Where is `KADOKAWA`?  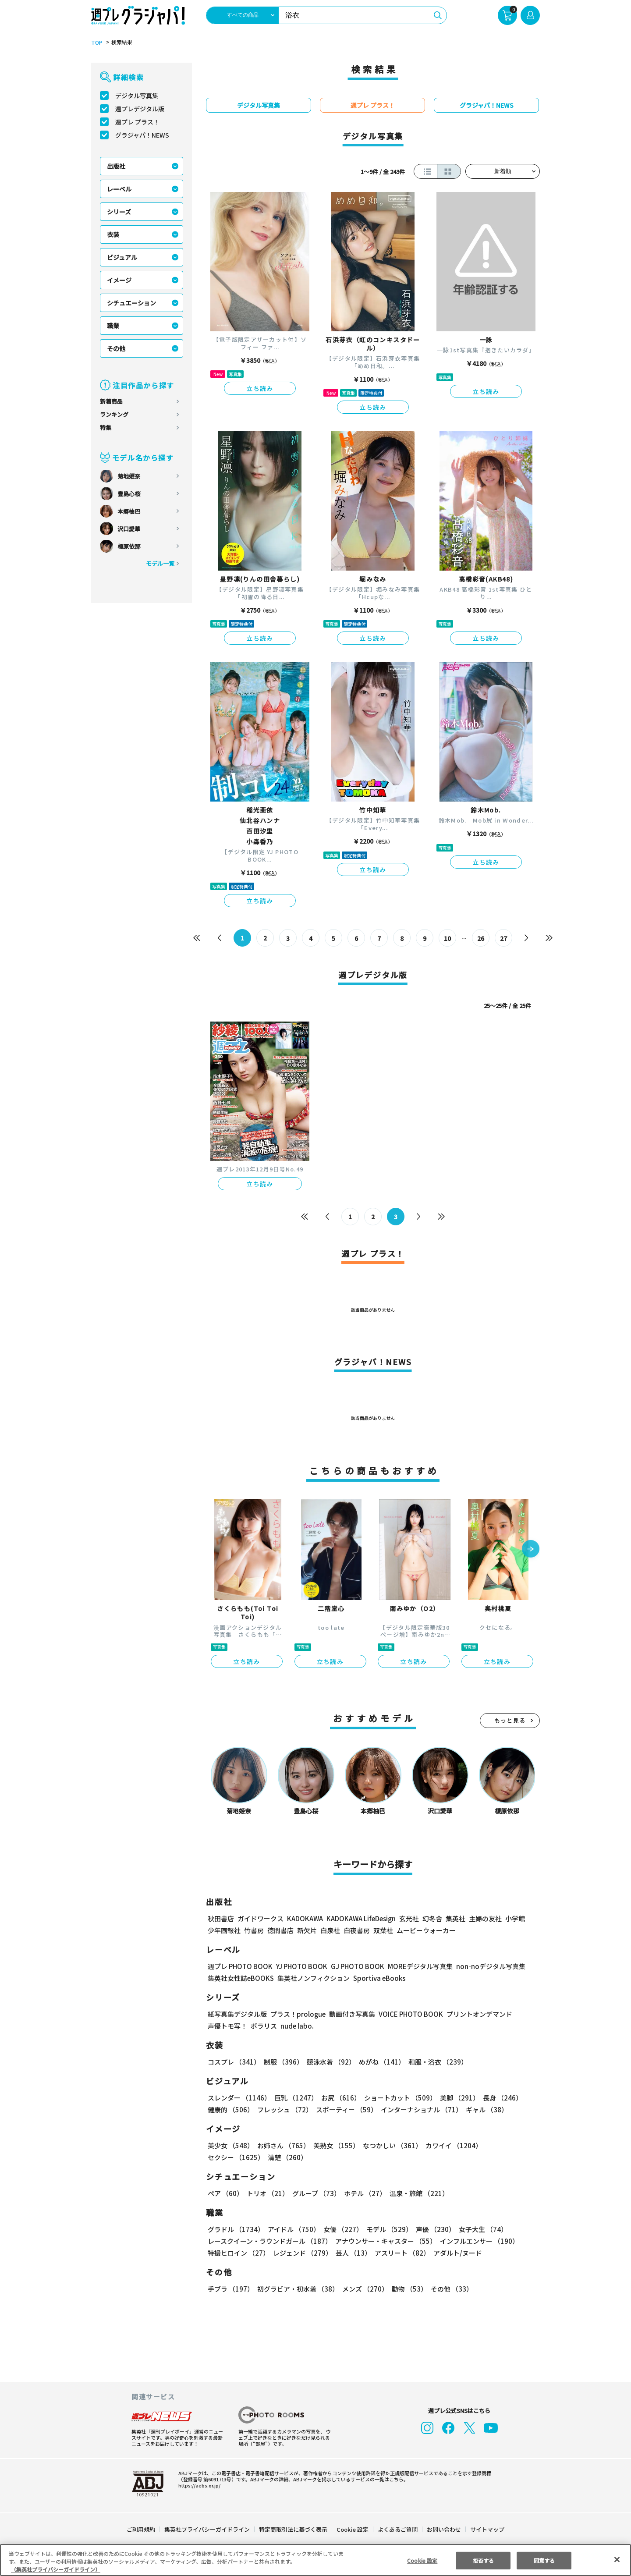
KADOKAWA is located at coordinates (305, 1918).